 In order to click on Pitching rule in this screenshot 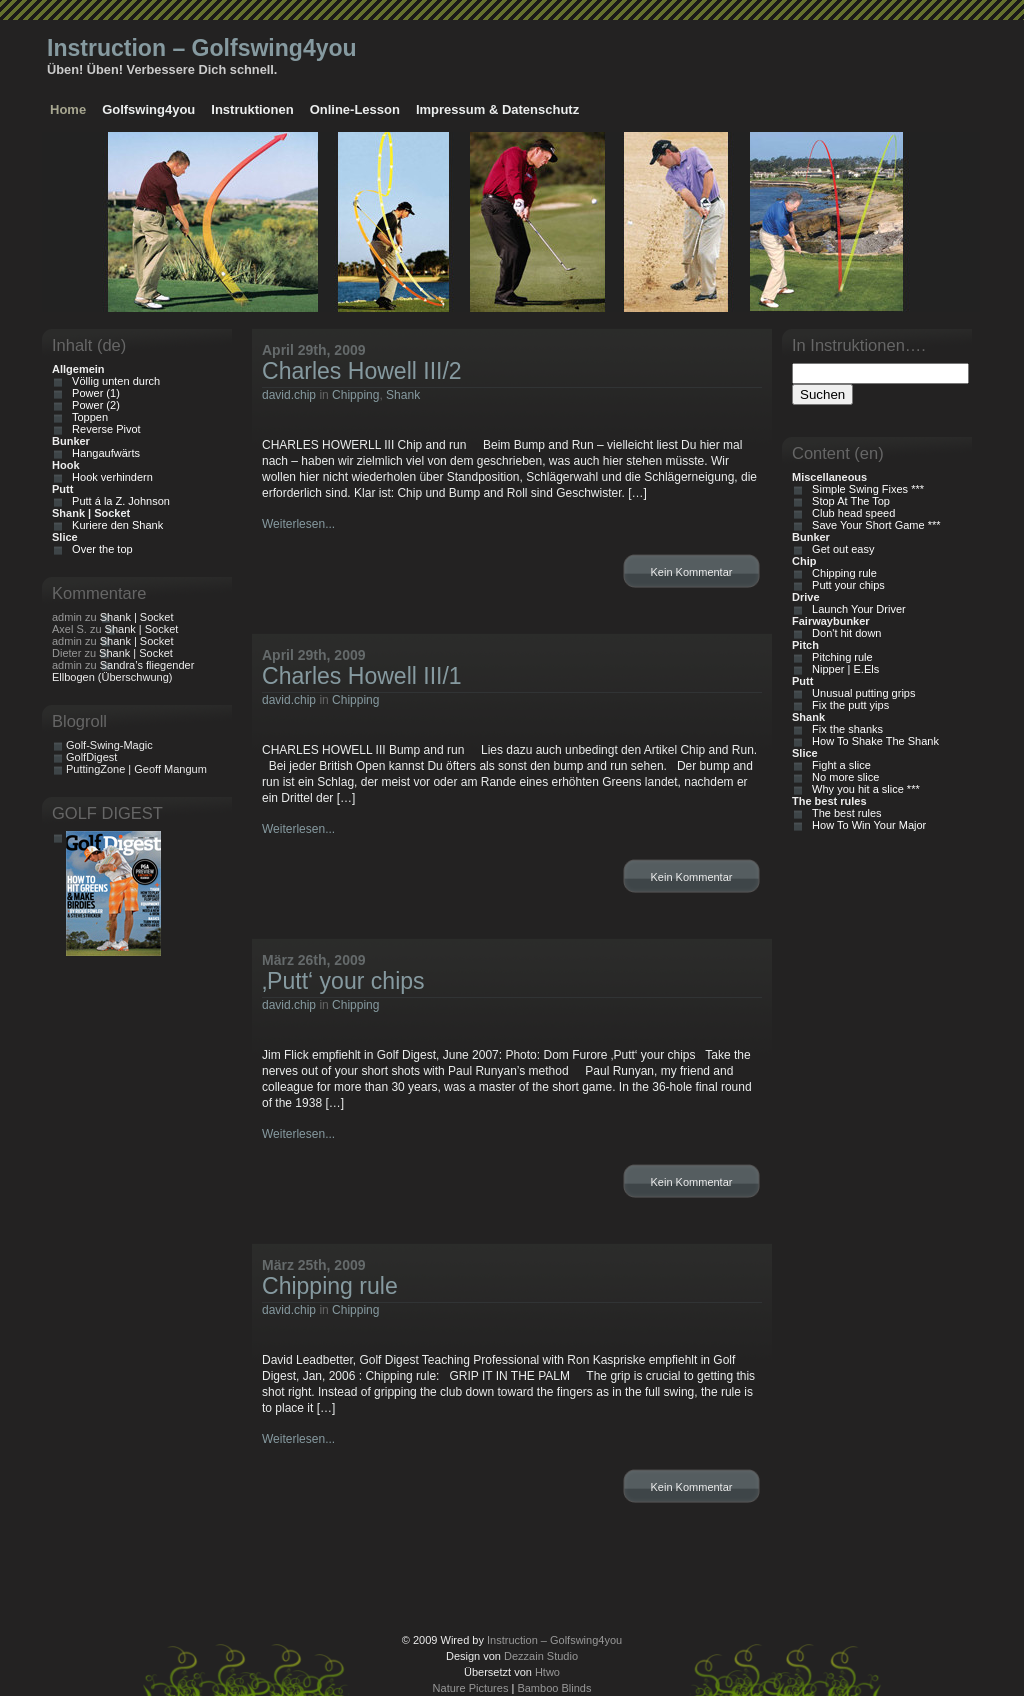, I will do `click(839, 657)`.